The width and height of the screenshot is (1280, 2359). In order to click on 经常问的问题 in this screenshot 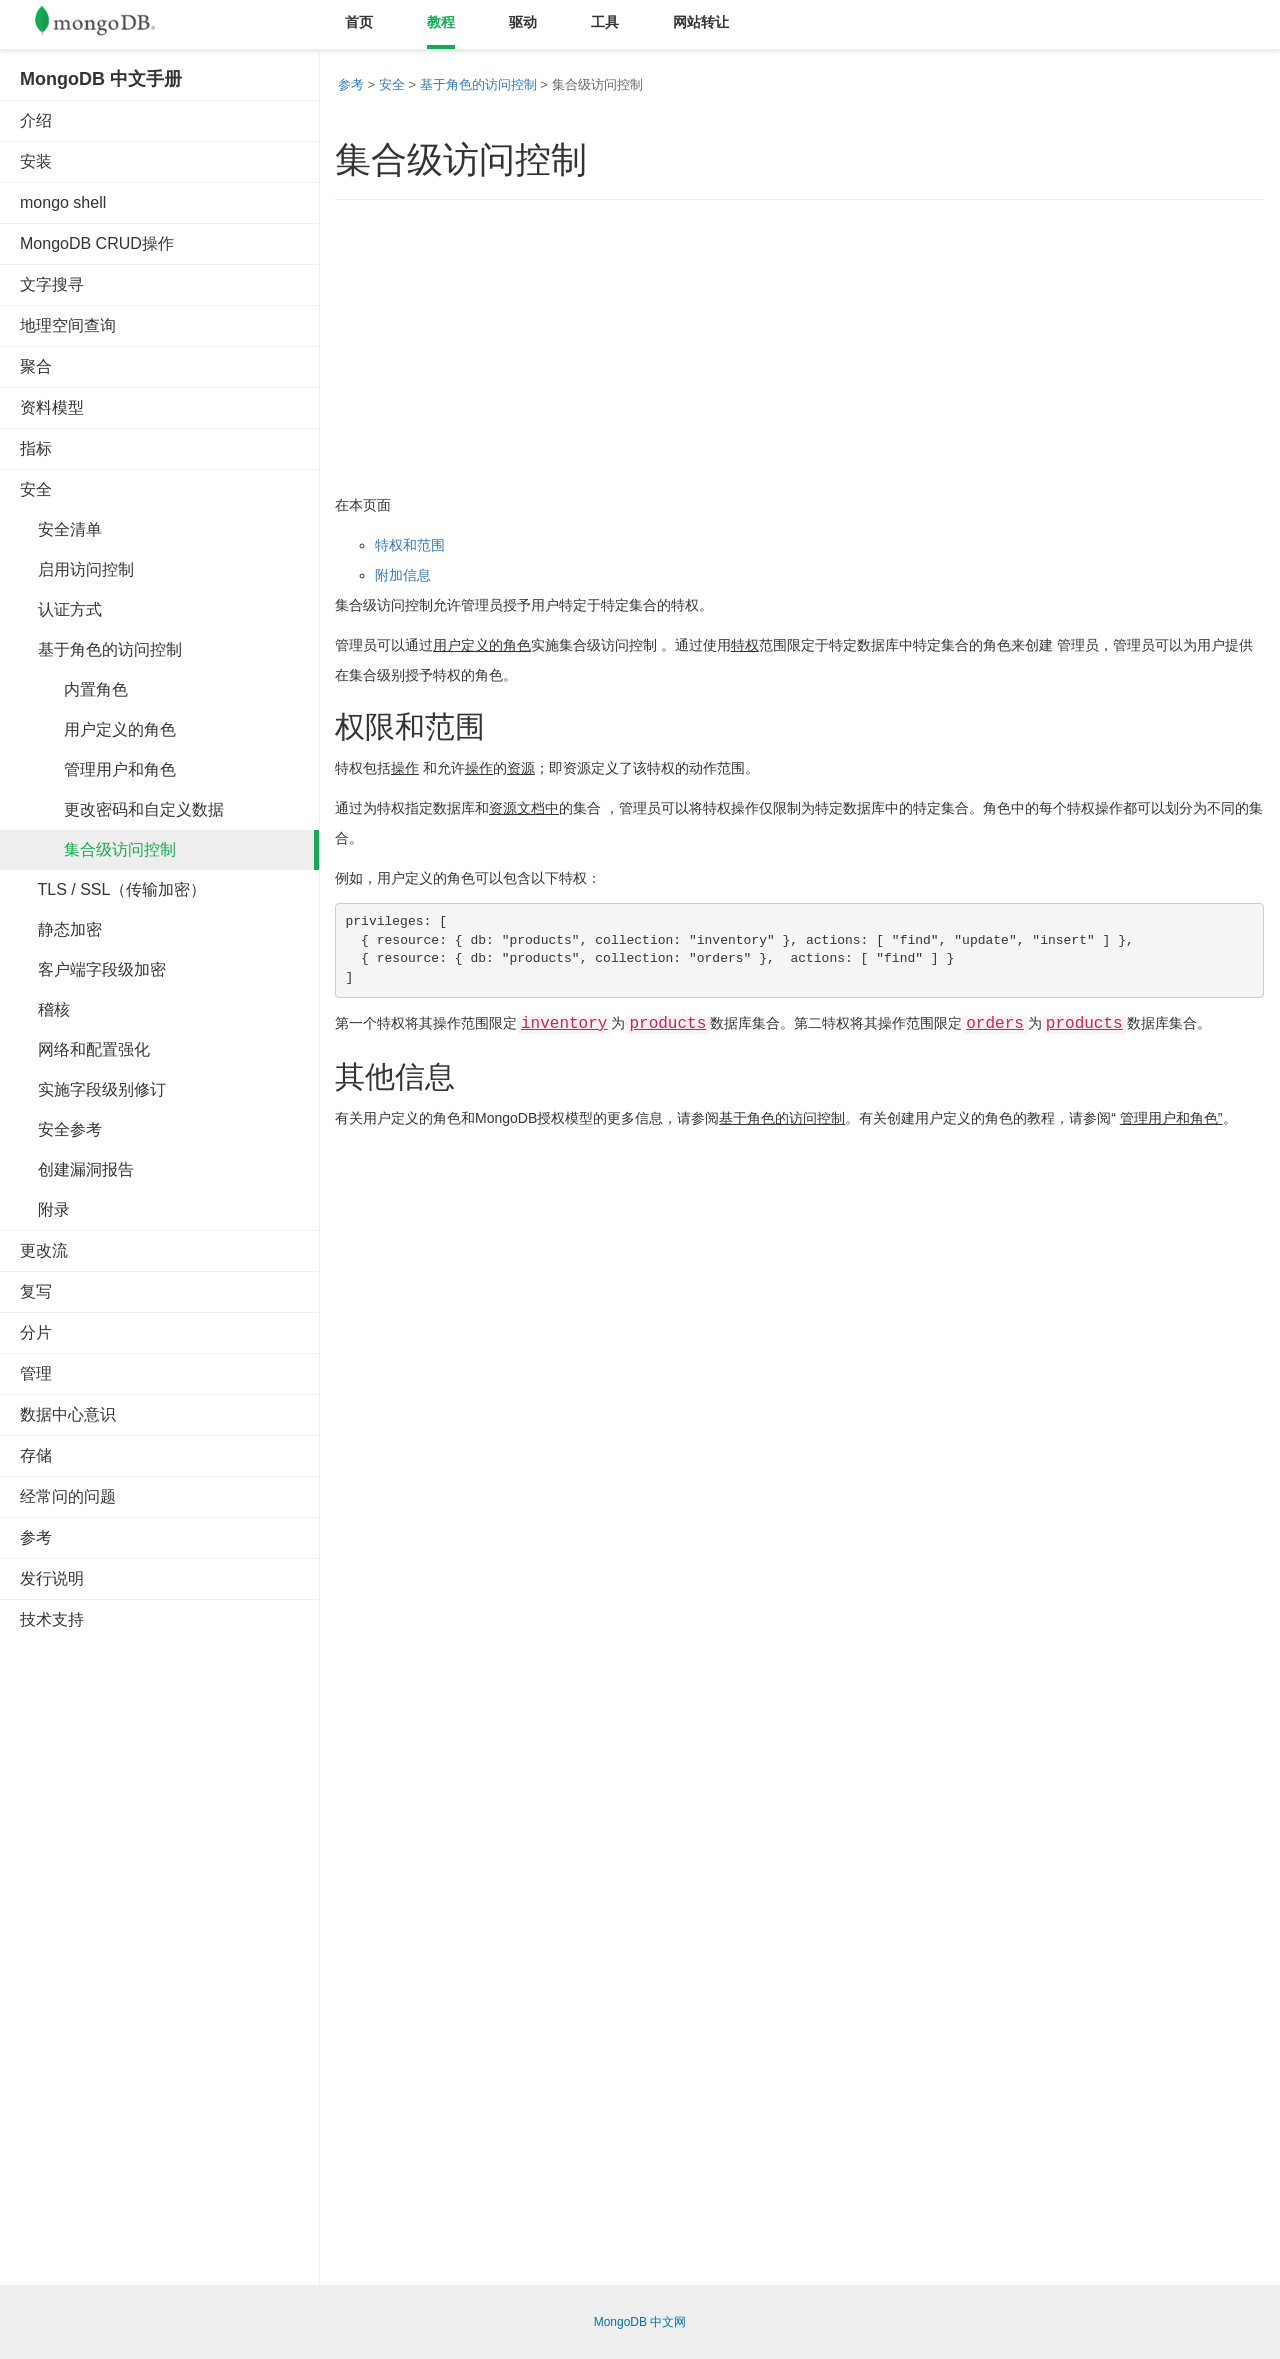, I will do `click(68, 1496)`.